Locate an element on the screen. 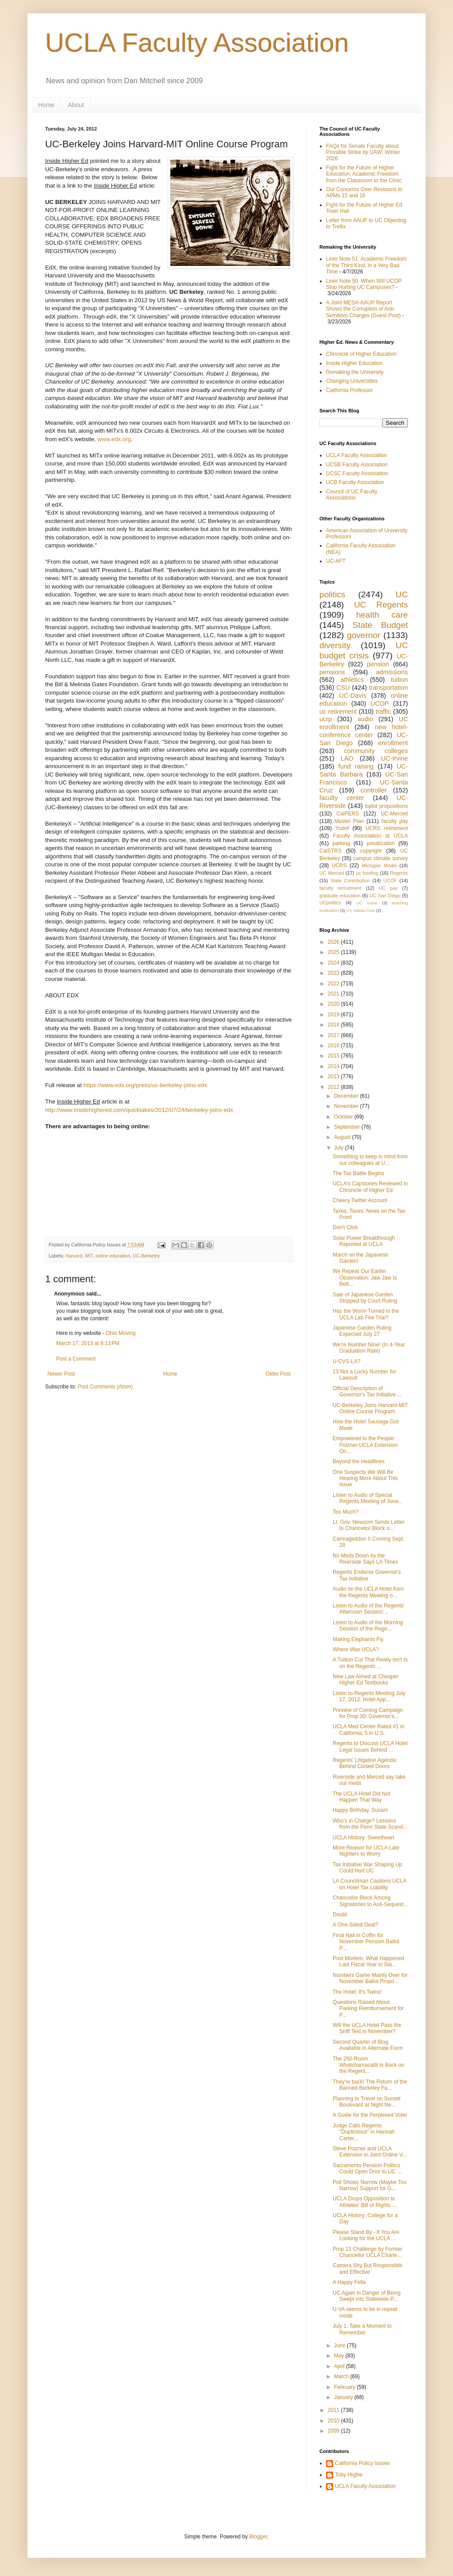 Image resolution: width=453 pixels, height=2576 pixels. Solar Power Breakthrough Reported at UCLA is located at coordinates (364, 1241).